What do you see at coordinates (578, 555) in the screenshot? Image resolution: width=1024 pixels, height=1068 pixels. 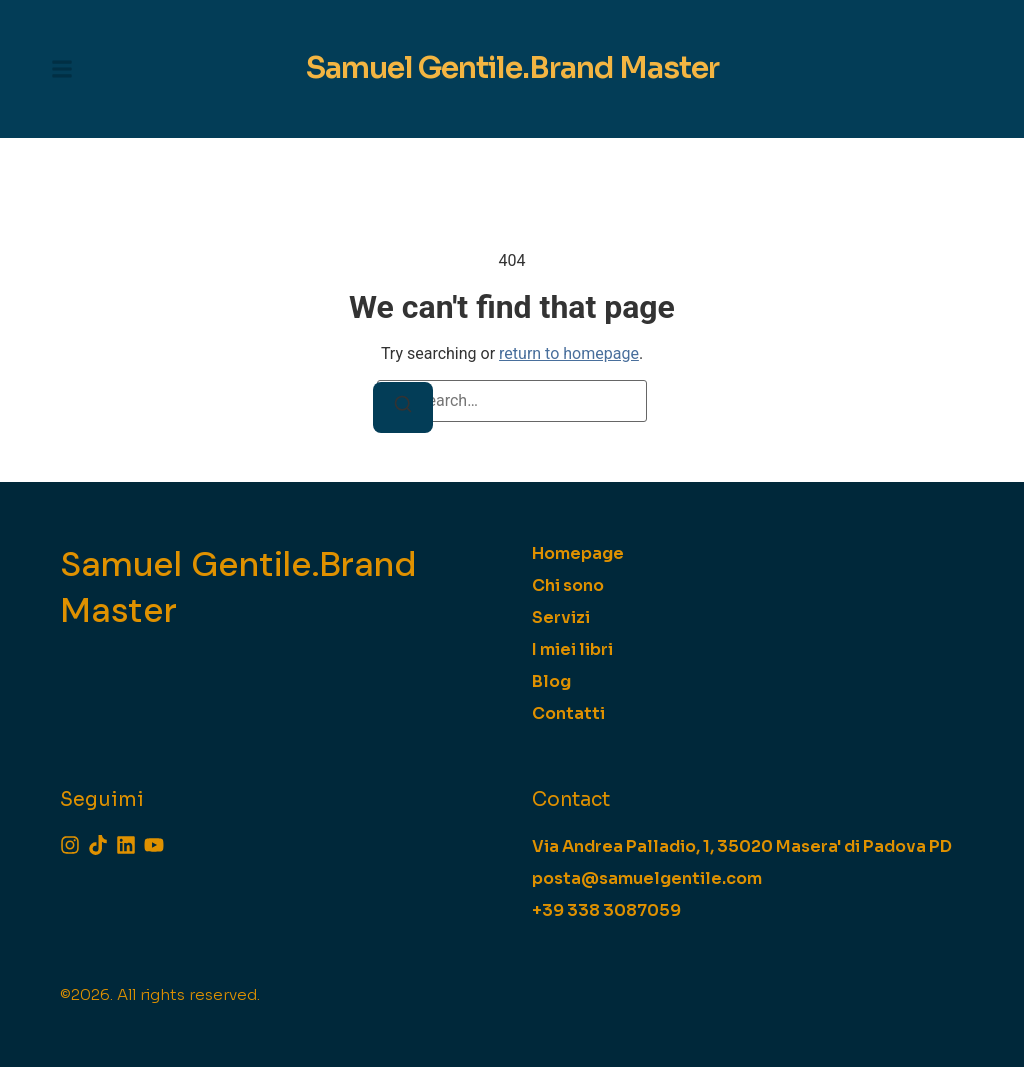 I see `Homepage` at bounding box center [578, 555].